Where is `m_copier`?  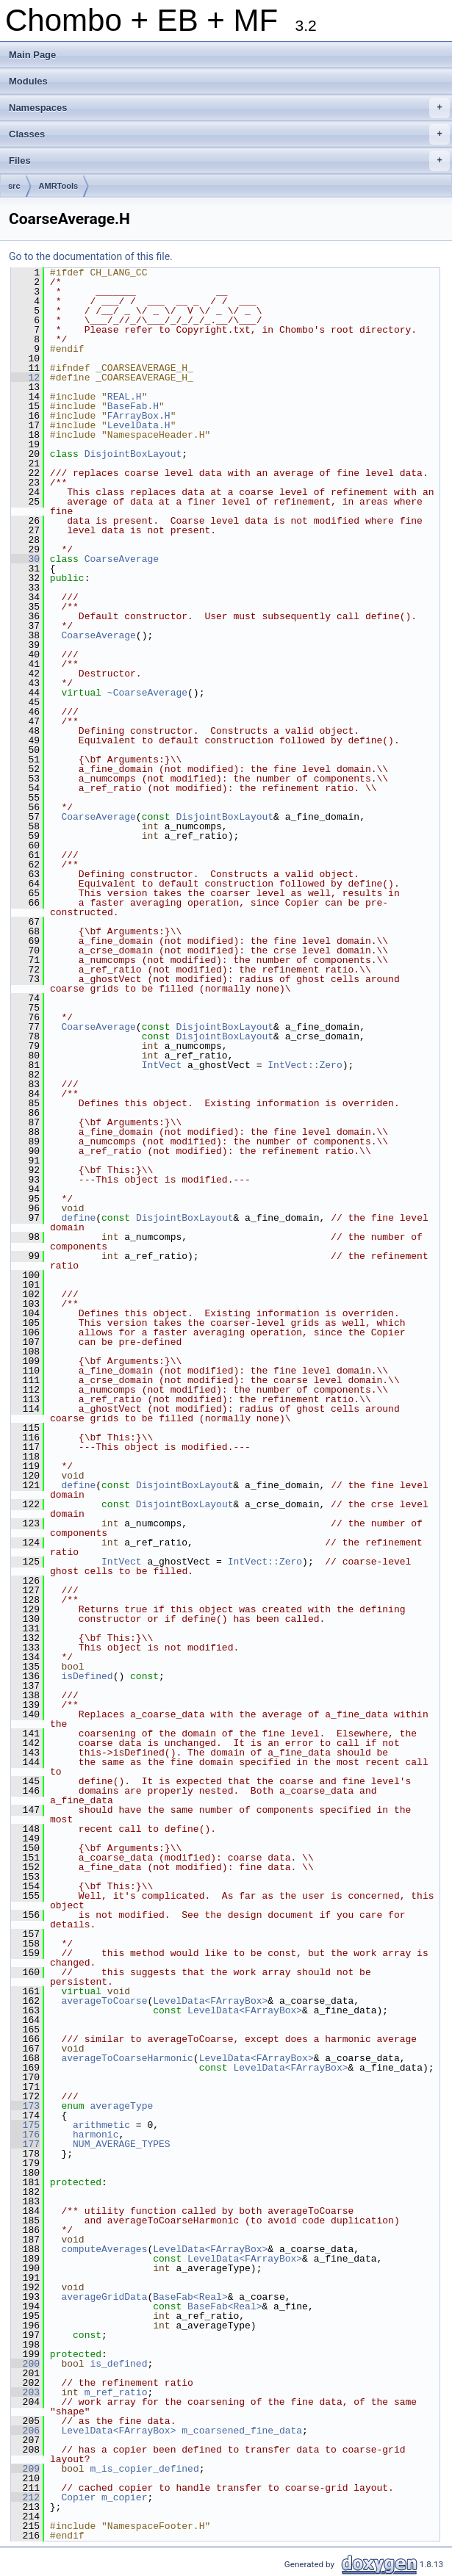
m_copier is located at coordinates (124, 2497).